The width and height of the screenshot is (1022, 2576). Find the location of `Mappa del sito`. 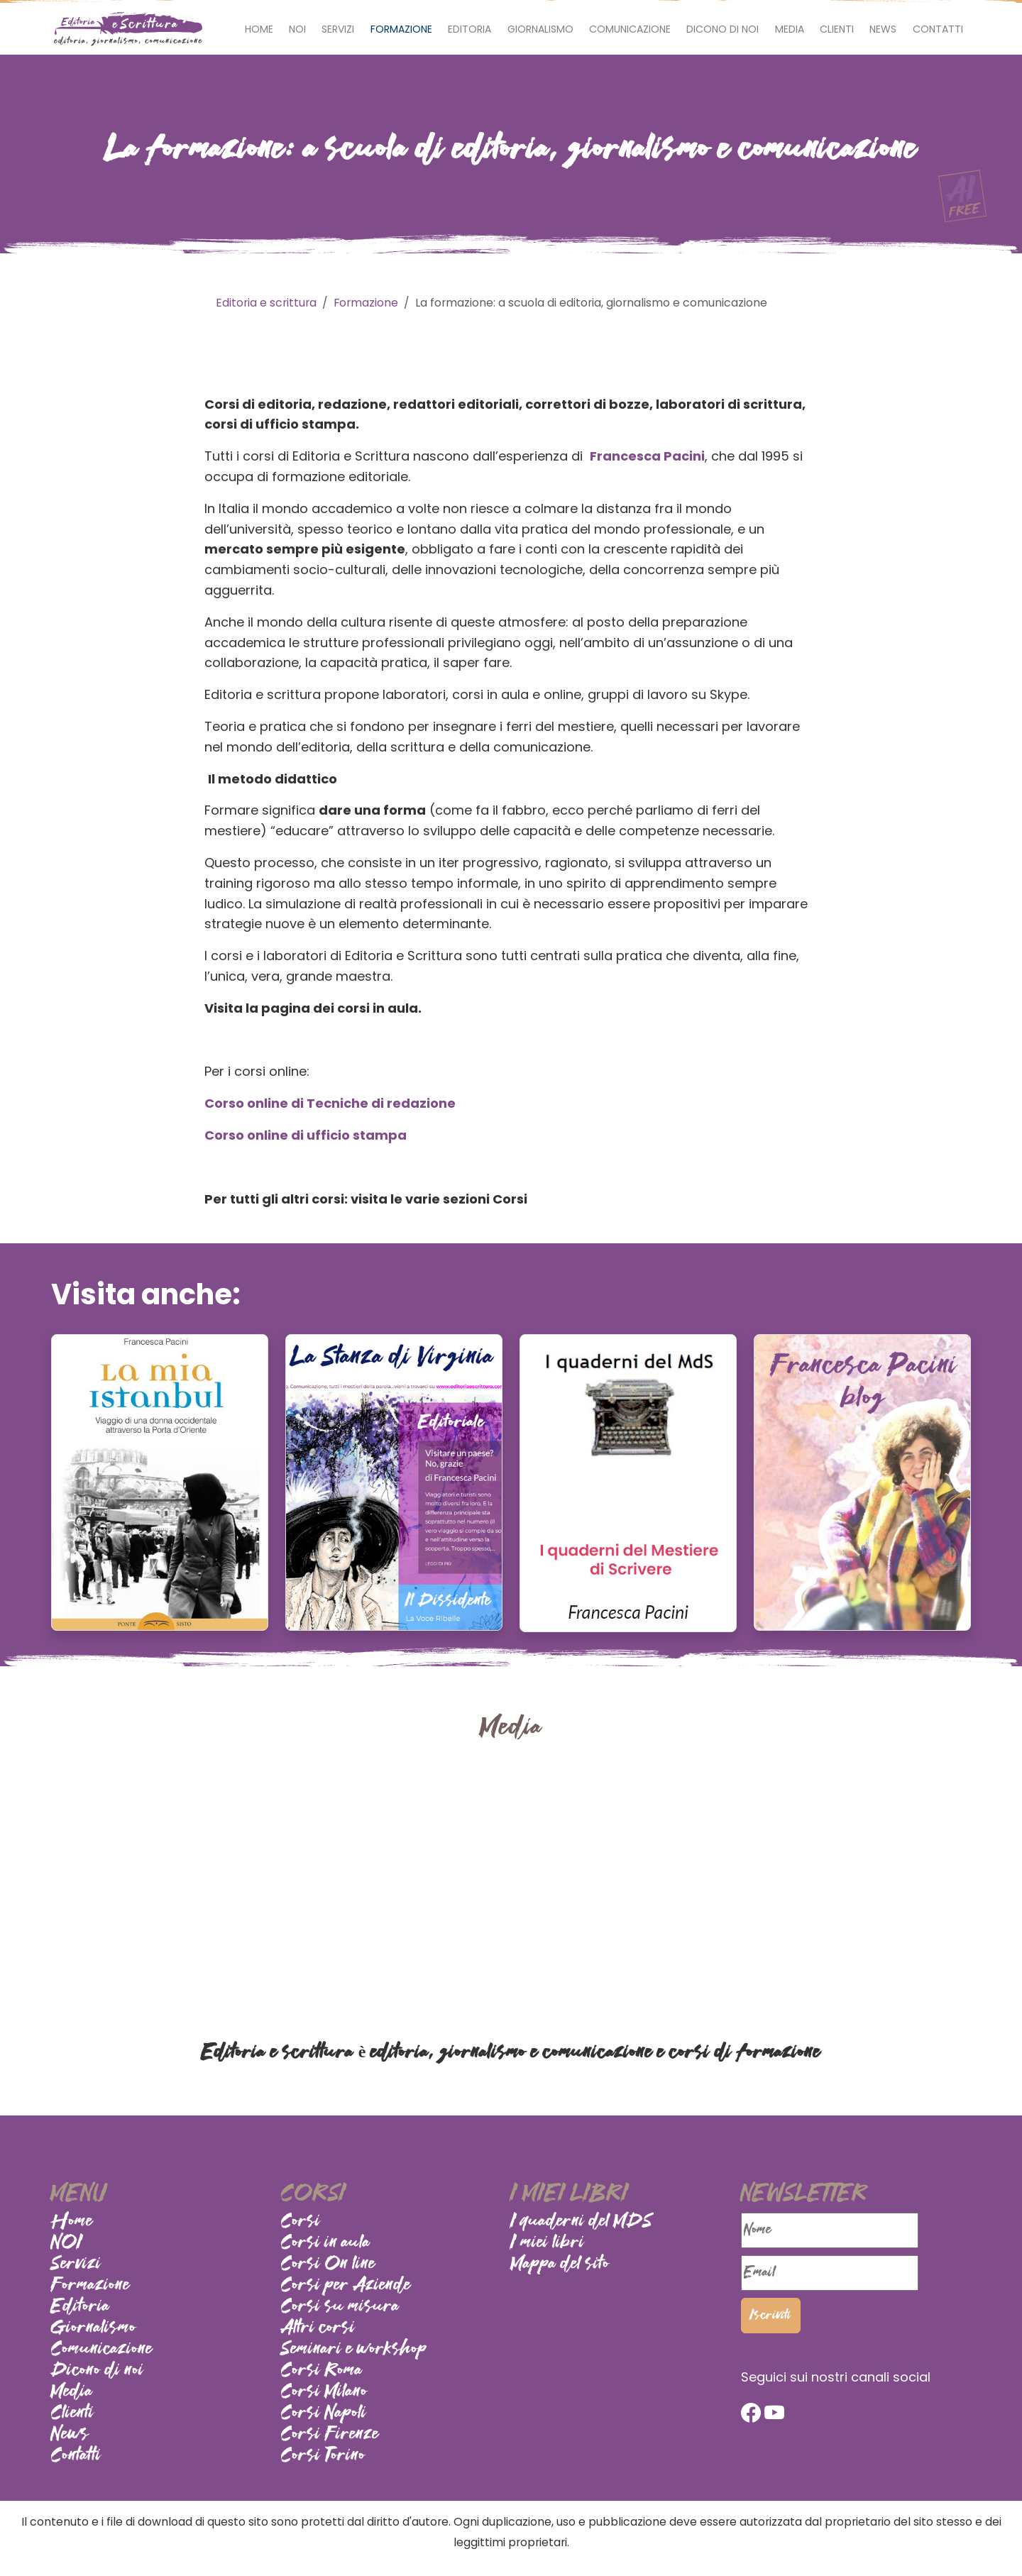

Mappa del sito is located at coordinates (560, 2264).